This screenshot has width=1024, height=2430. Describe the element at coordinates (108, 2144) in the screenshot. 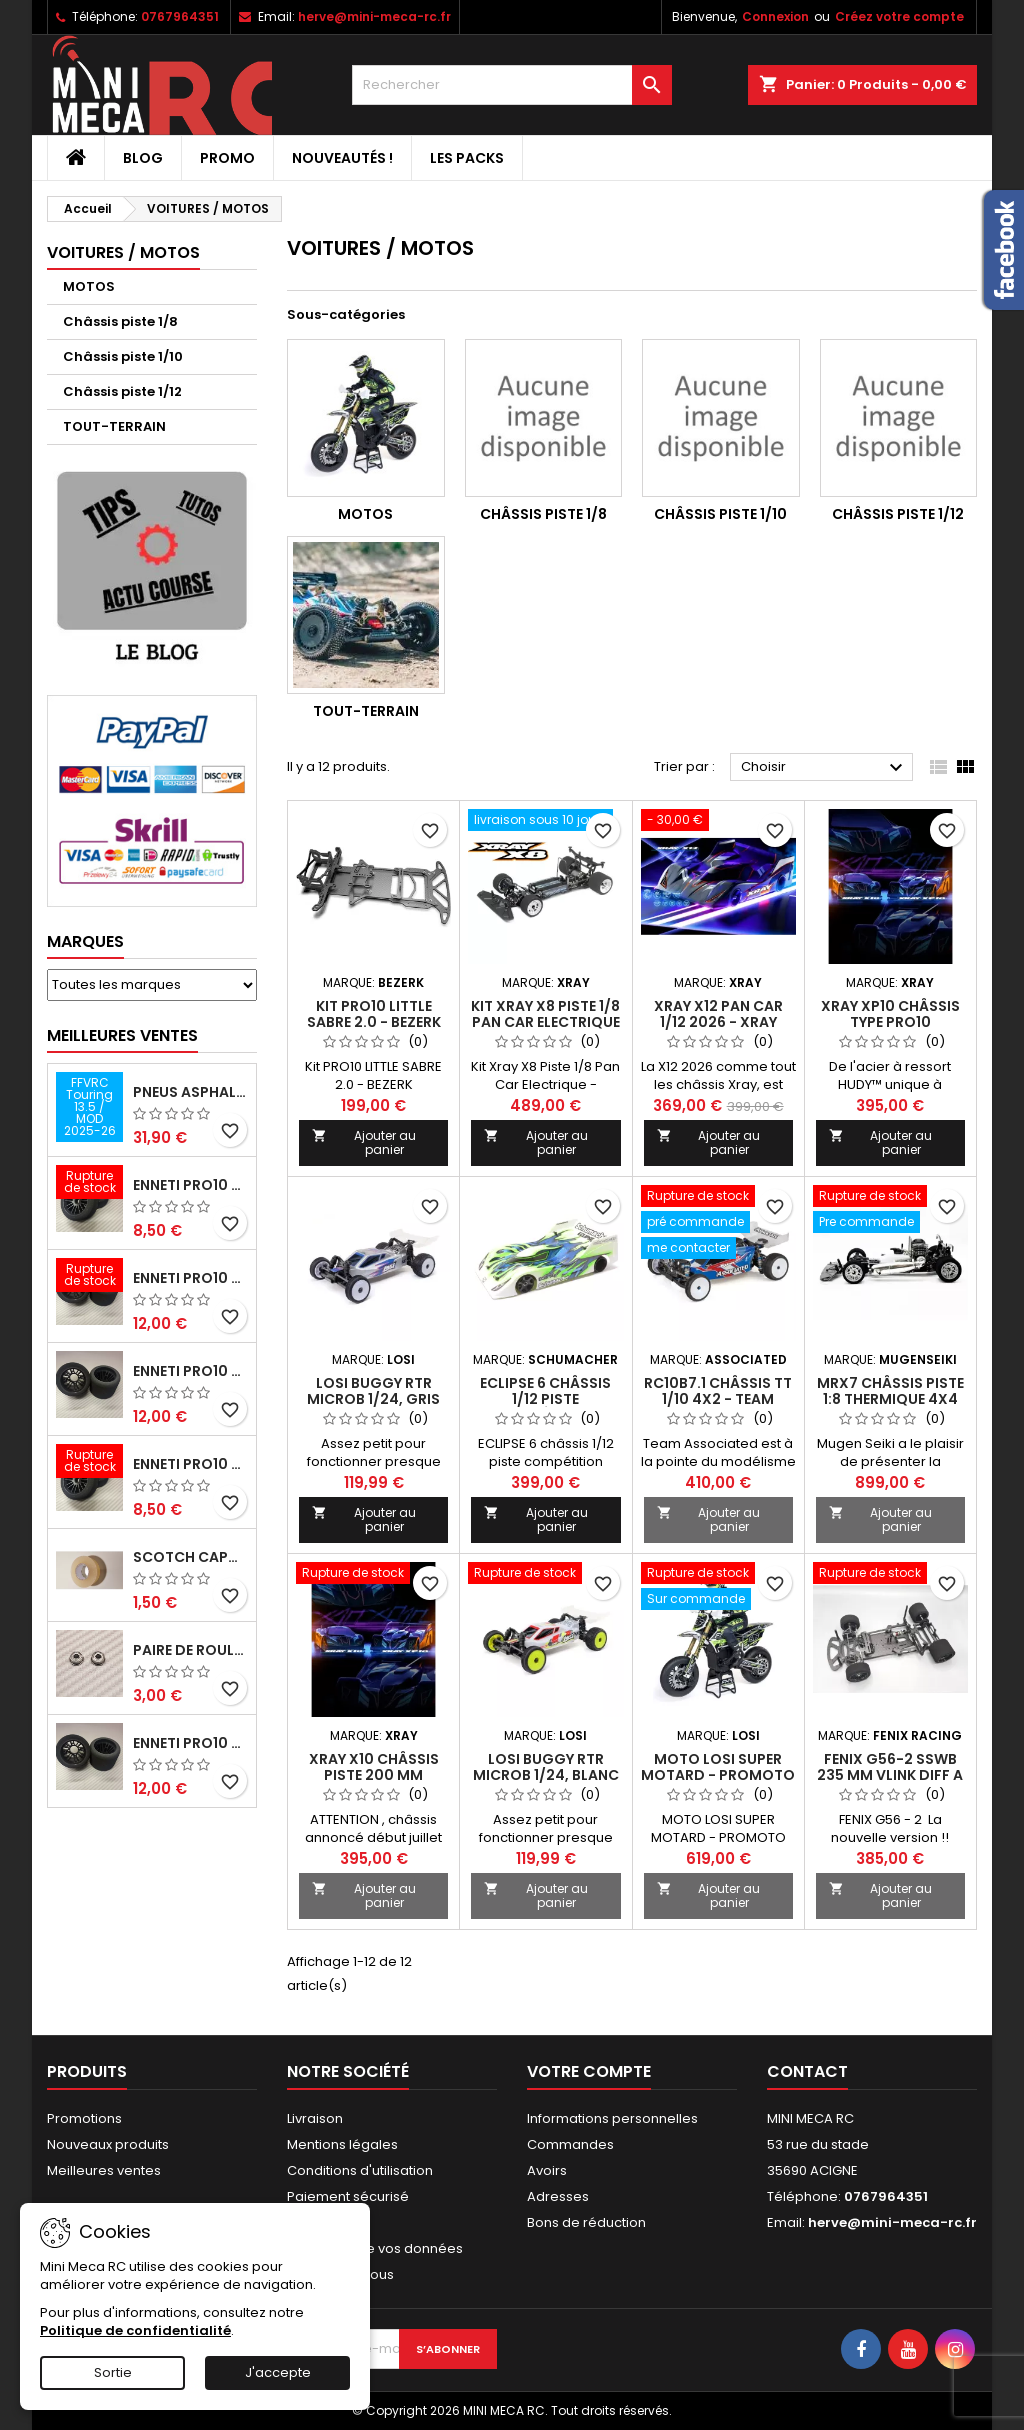

I see `Nouveaux produits` at that location.